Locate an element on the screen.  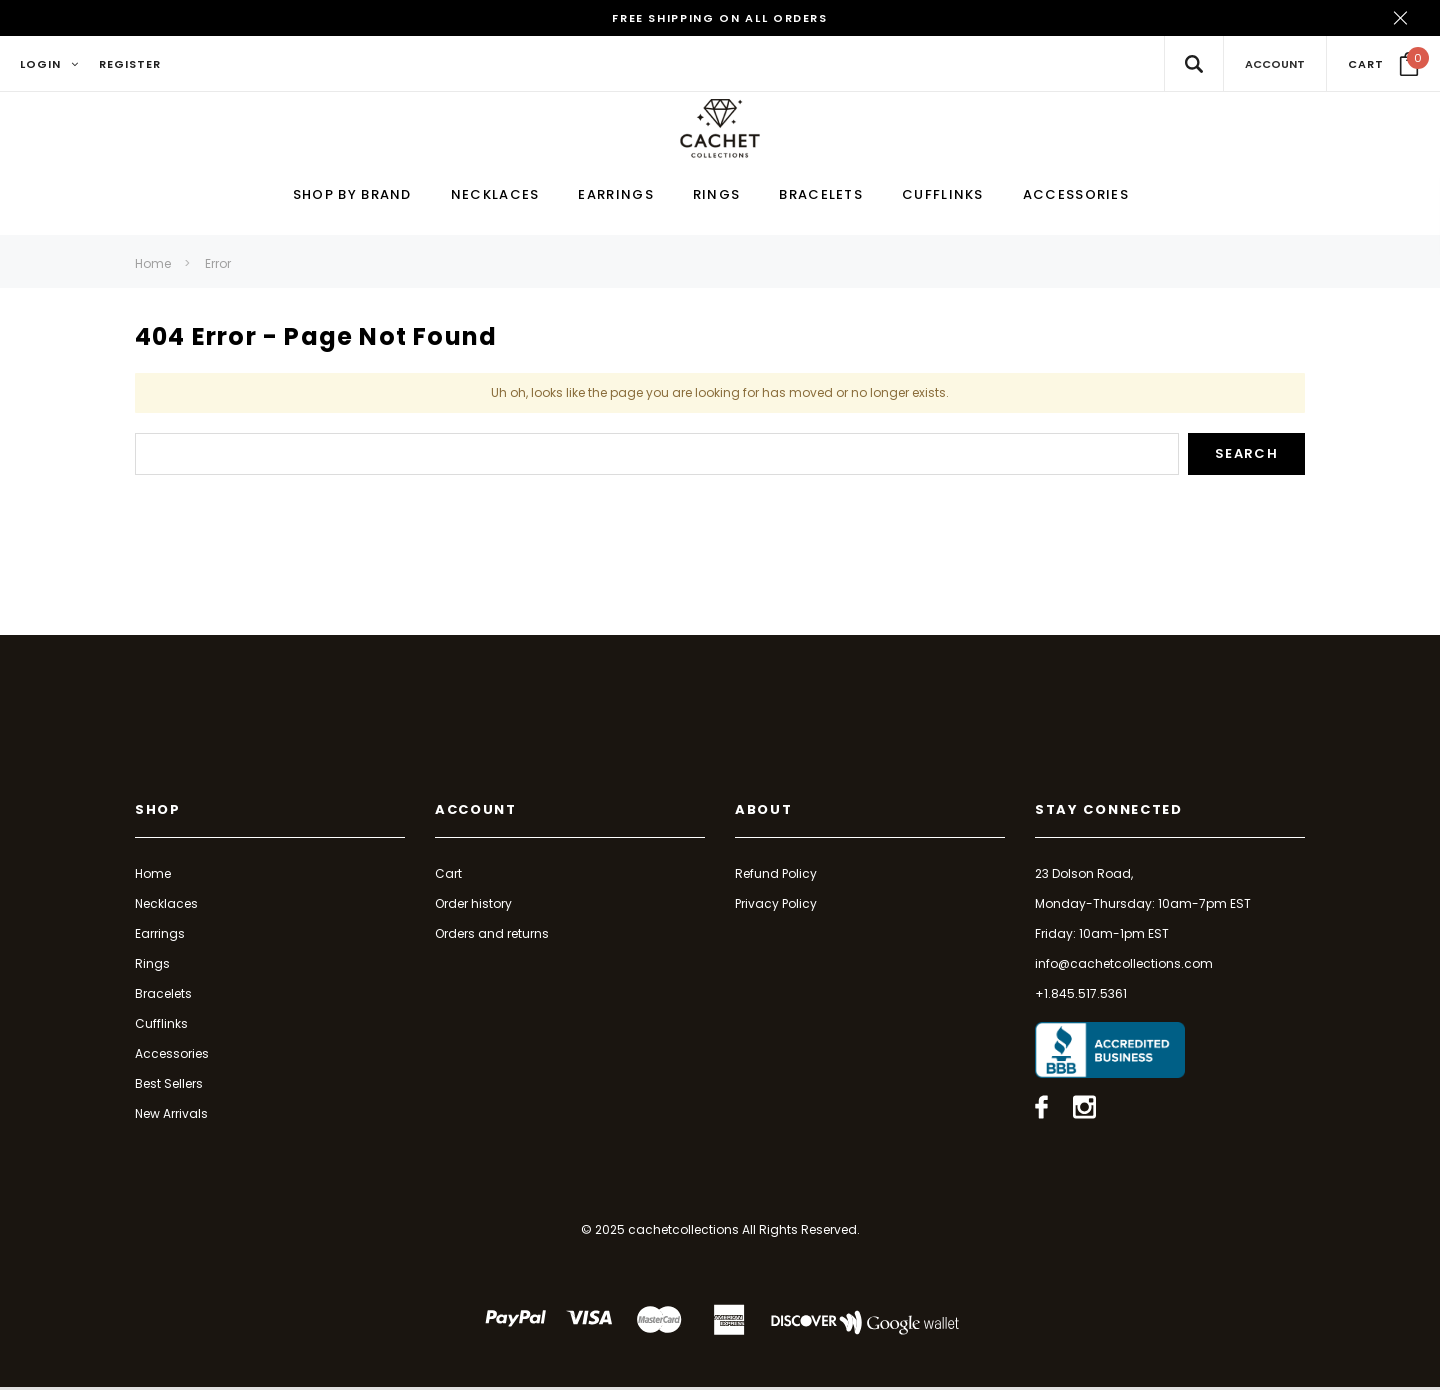
Best Sellers is located at coordinates (169, 1085).